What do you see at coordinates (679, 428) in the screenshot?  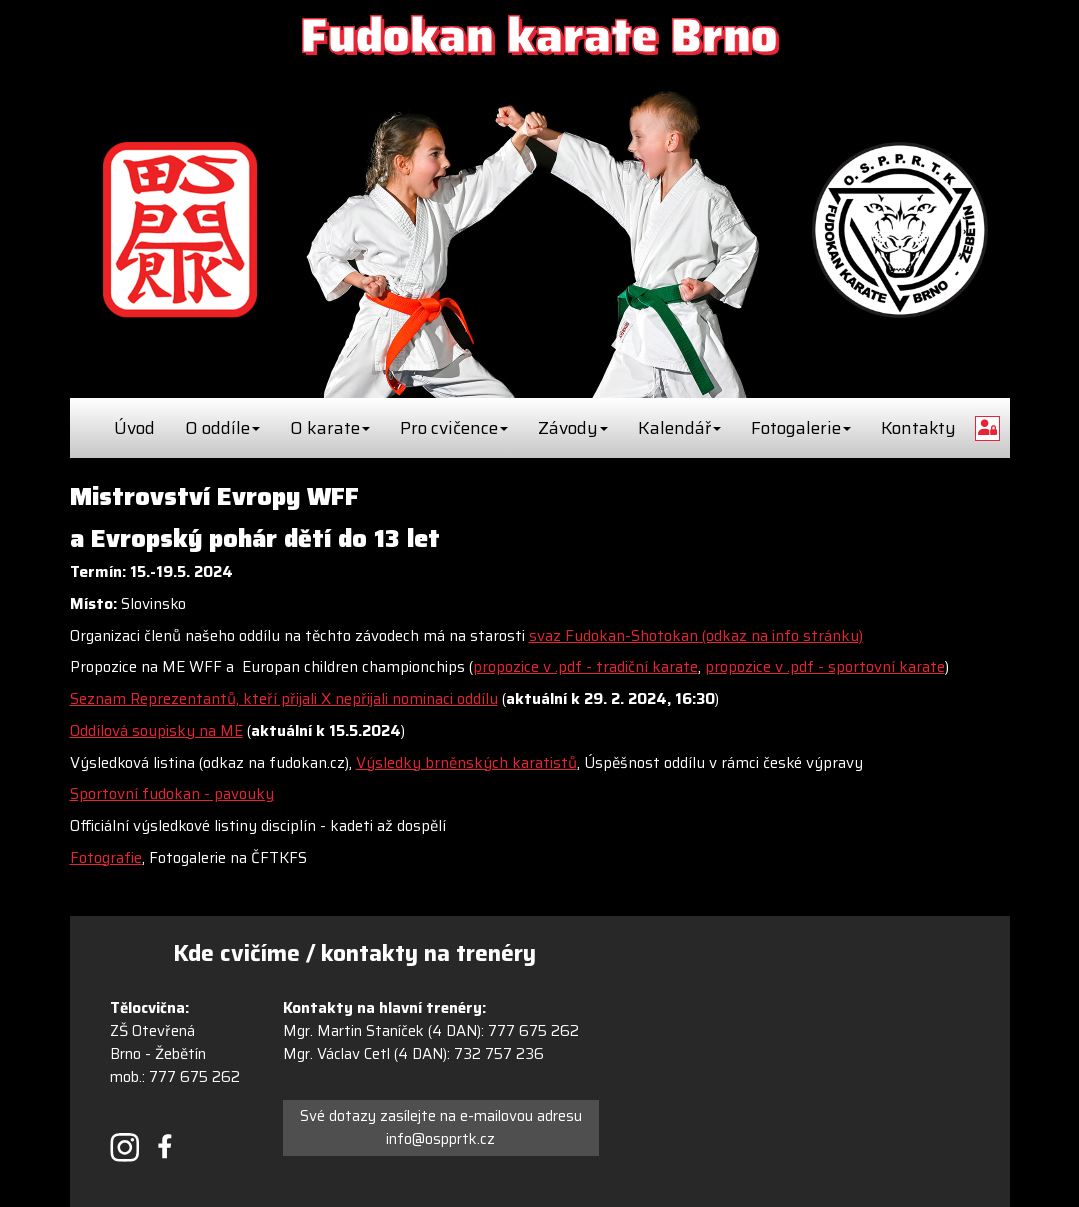 I see `Kalendář [button]` at bounding box center [679, 428].